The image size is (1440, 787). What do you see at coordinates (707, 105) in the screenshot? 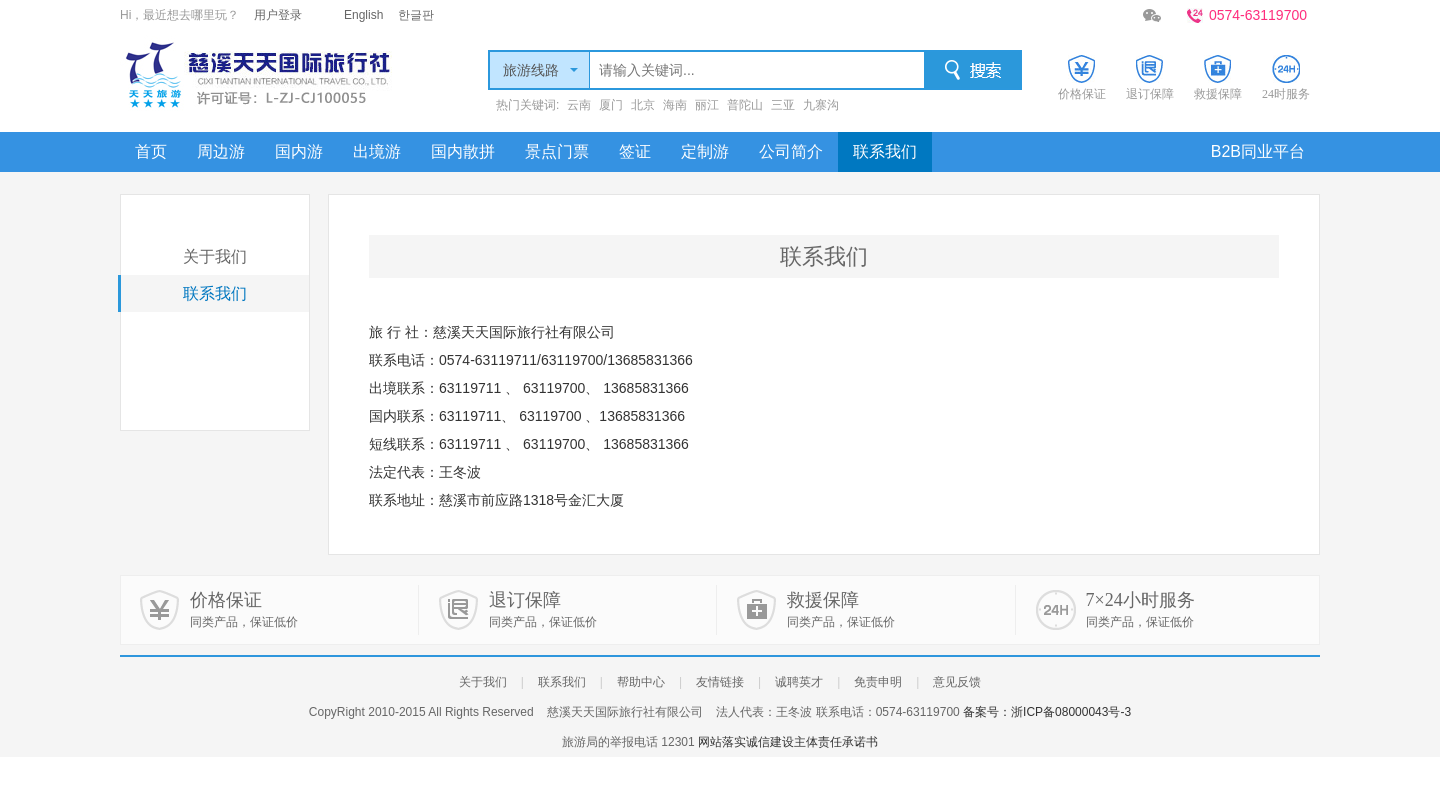
I see `丽江` at bounding box center [707, 105].